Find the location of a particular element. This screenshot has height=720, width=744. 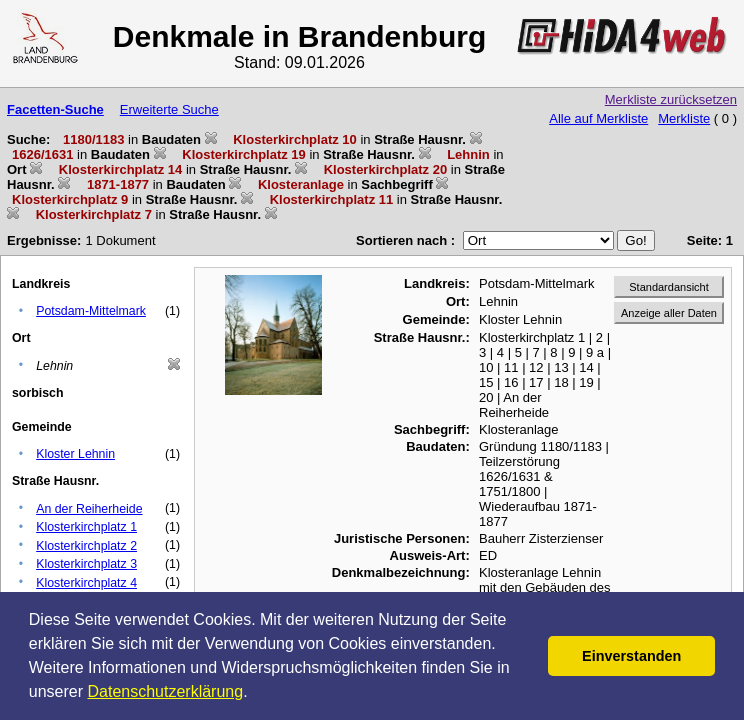

Anzeige aller Daten is located at coordinates (669, 313).